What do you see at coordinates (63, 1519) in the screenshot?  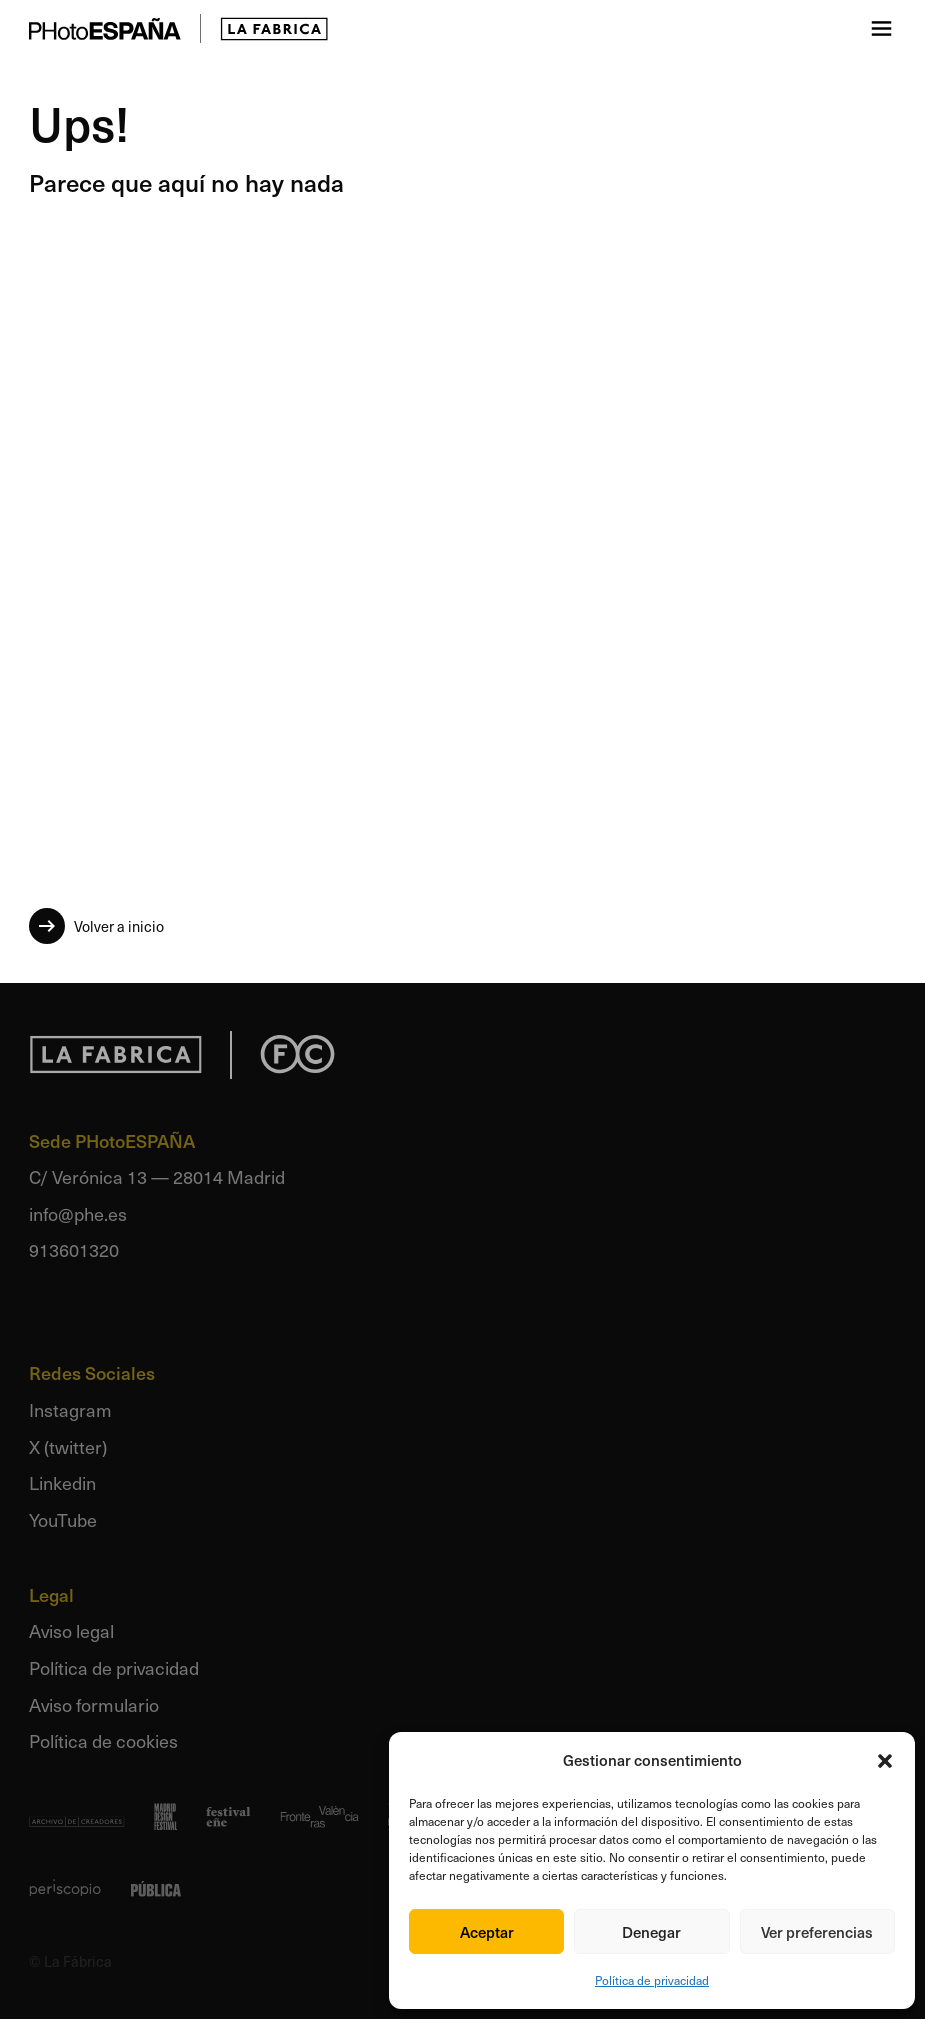 I see `YouTube` at bounding box center [63, 1519].